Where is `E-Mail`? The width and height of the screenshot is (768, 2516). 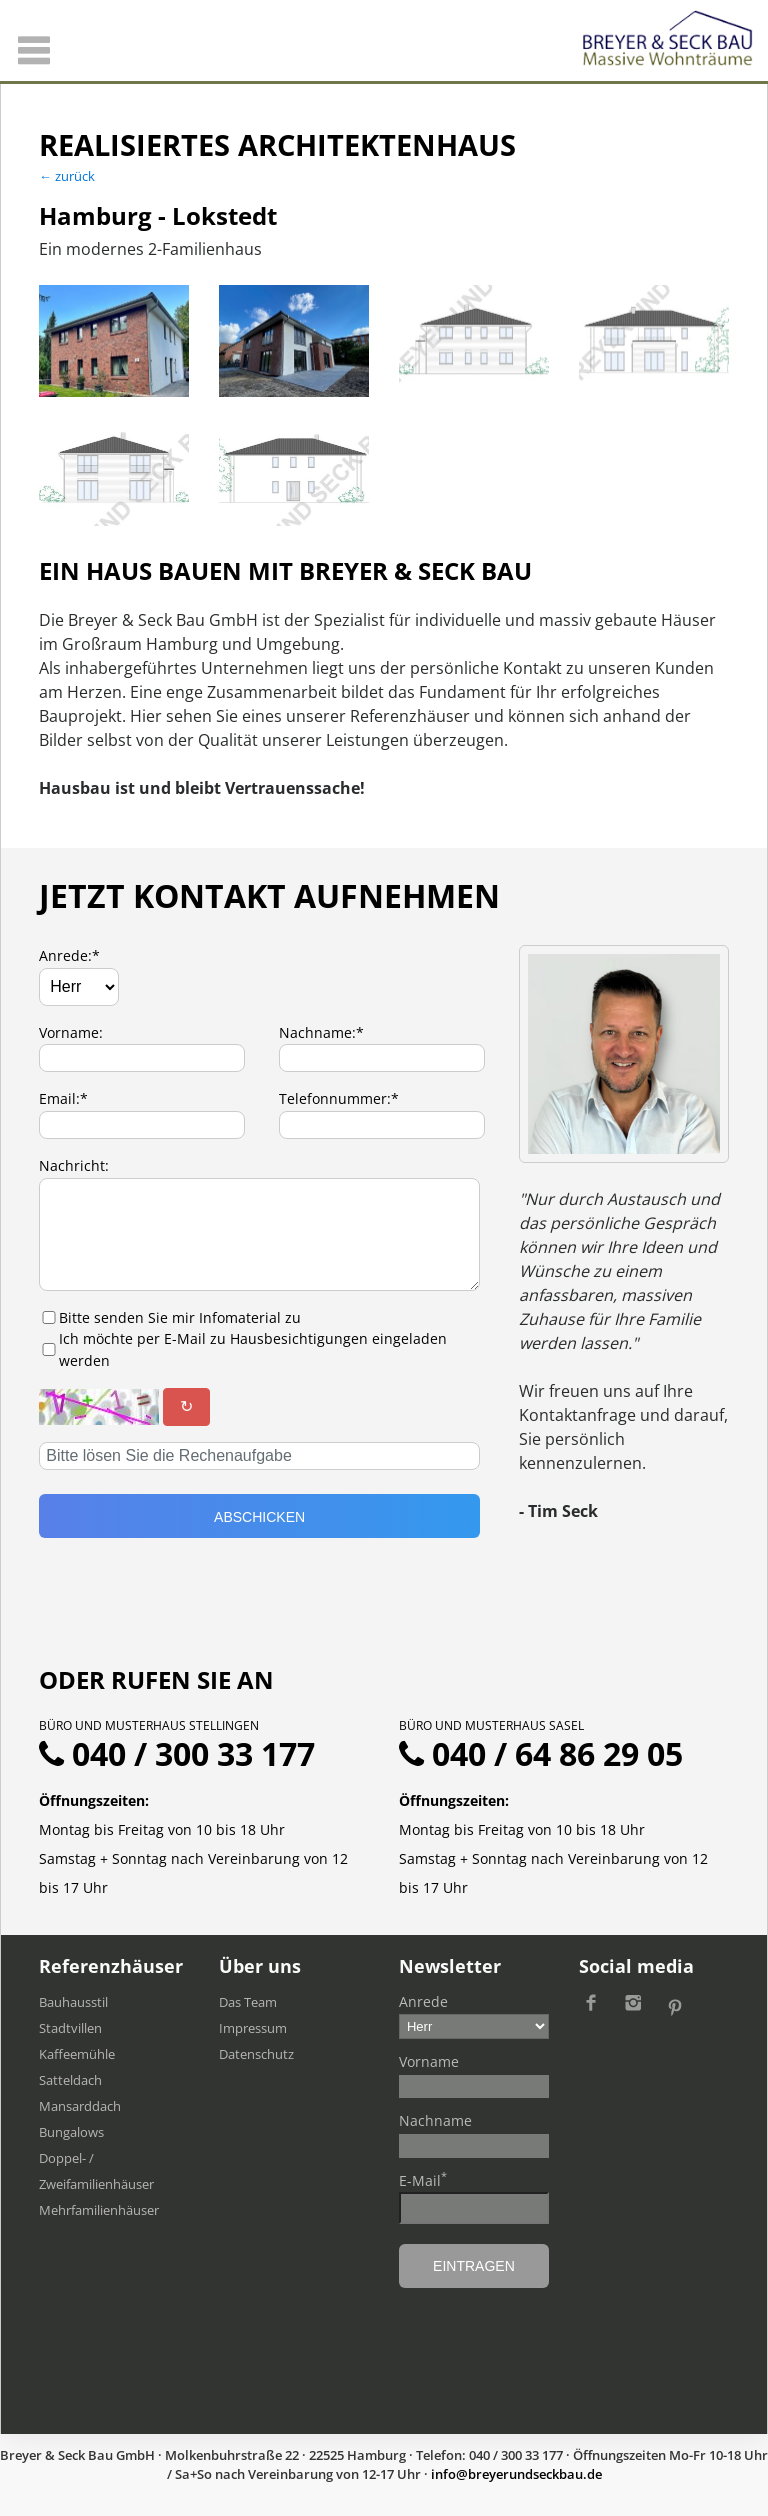
E-Mail is located at coordinates (423, 2180).